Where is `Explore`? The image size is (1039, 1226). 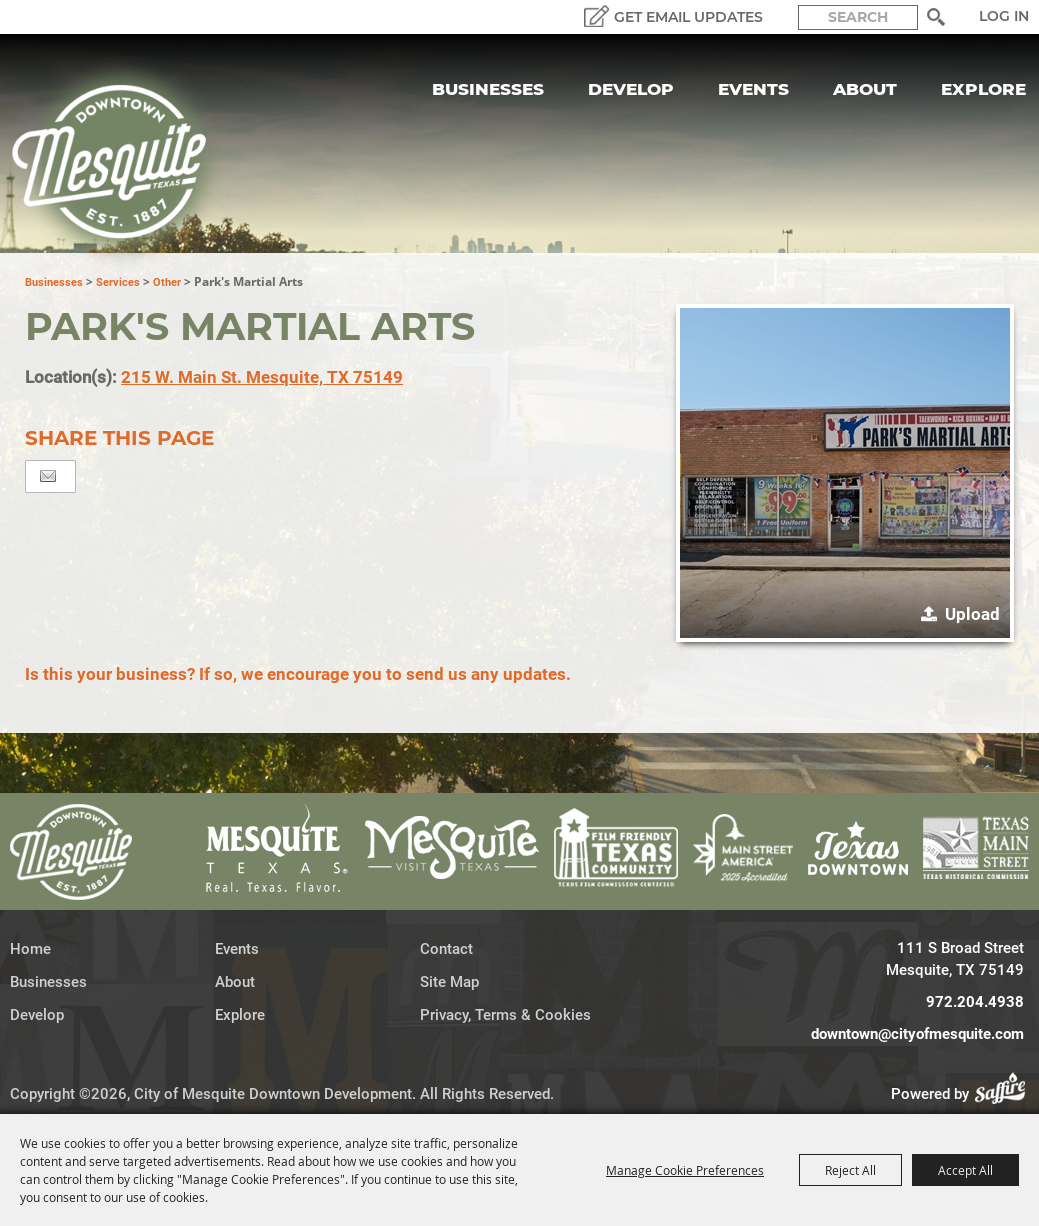
Explore is located at coordinates (983, 89).